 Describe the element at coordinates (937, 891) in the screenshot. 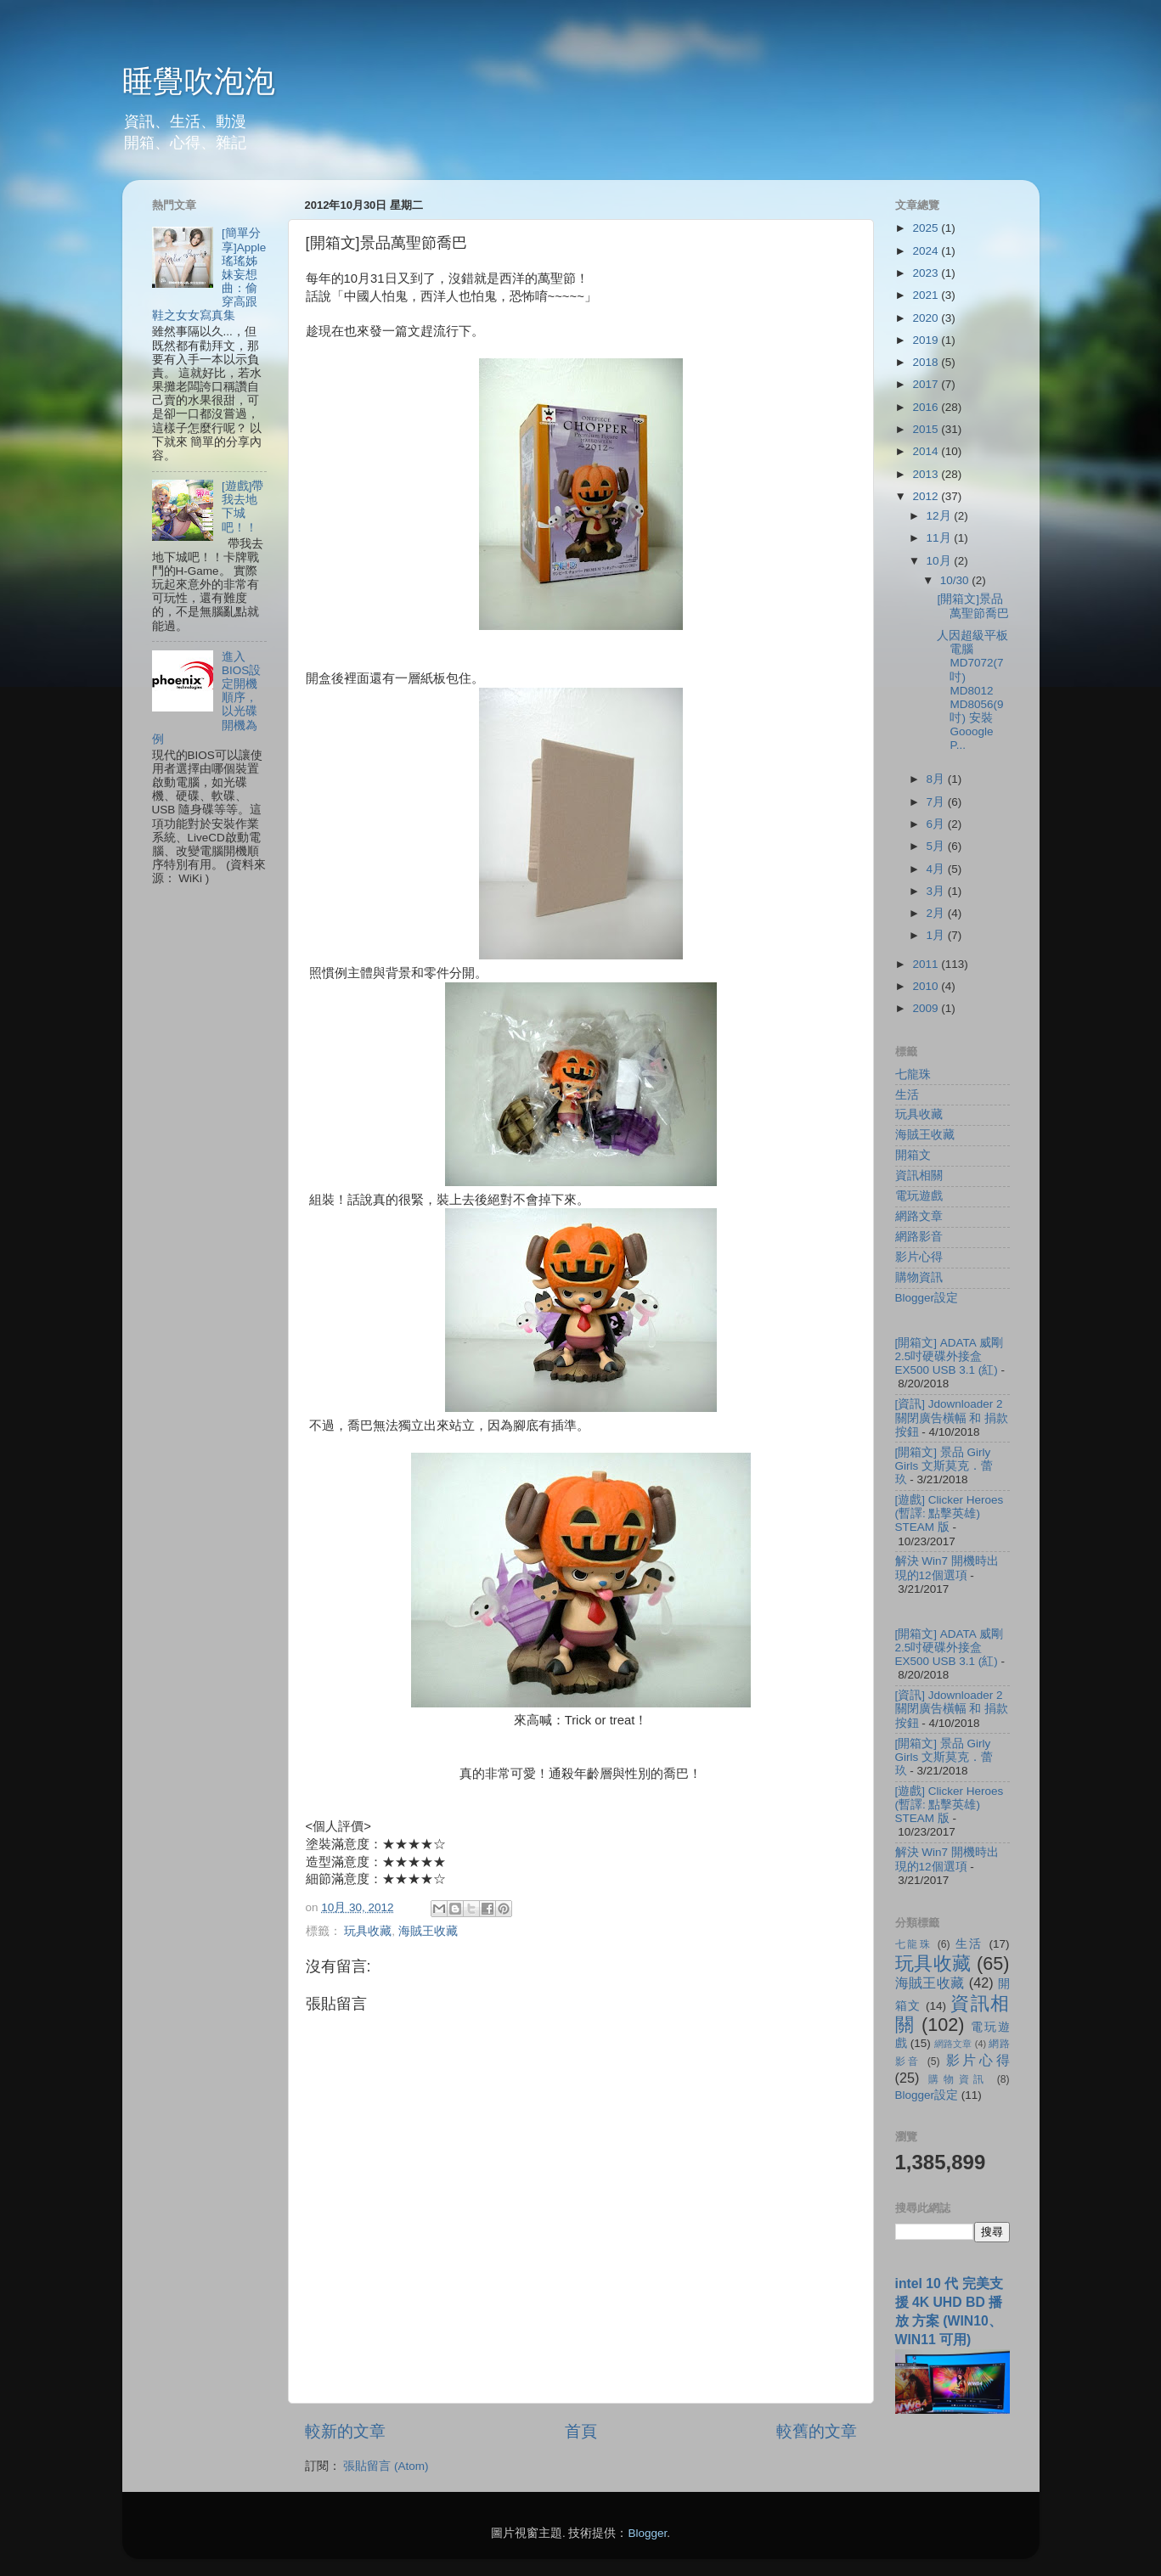

I see `3月` at that location.